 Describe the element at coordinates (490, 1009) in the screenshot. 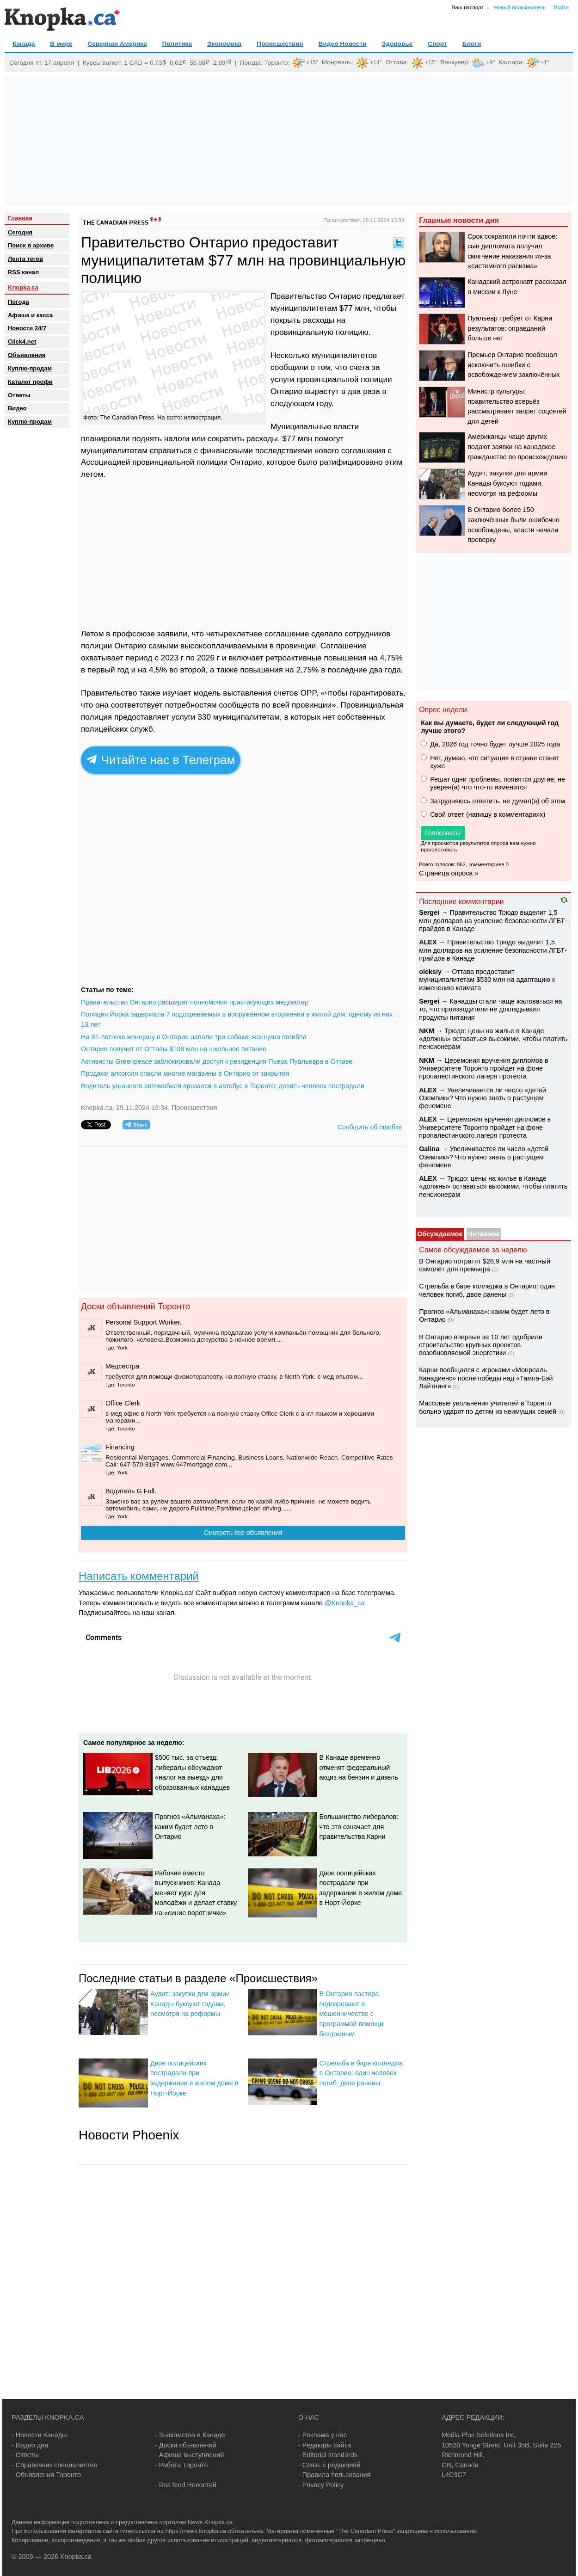

I see `Канадцы стали чаще жаловаться на то, что производители не докладывают продукты питания` at that location.